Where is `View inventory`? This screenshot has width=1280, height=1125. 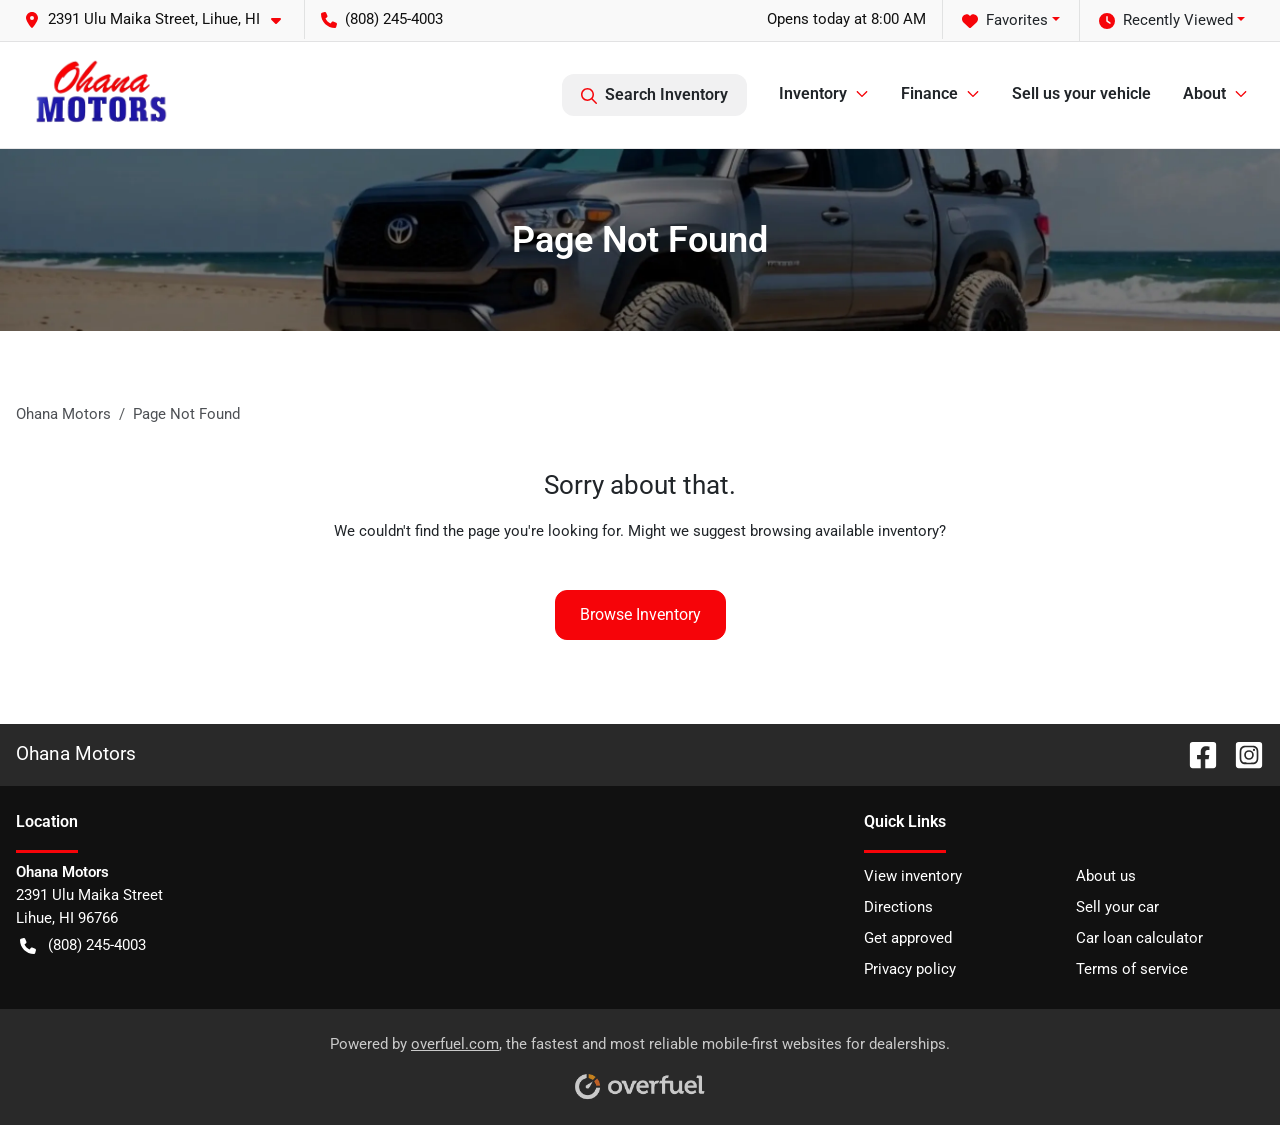
View inventory is located at coordinates (913, 876).